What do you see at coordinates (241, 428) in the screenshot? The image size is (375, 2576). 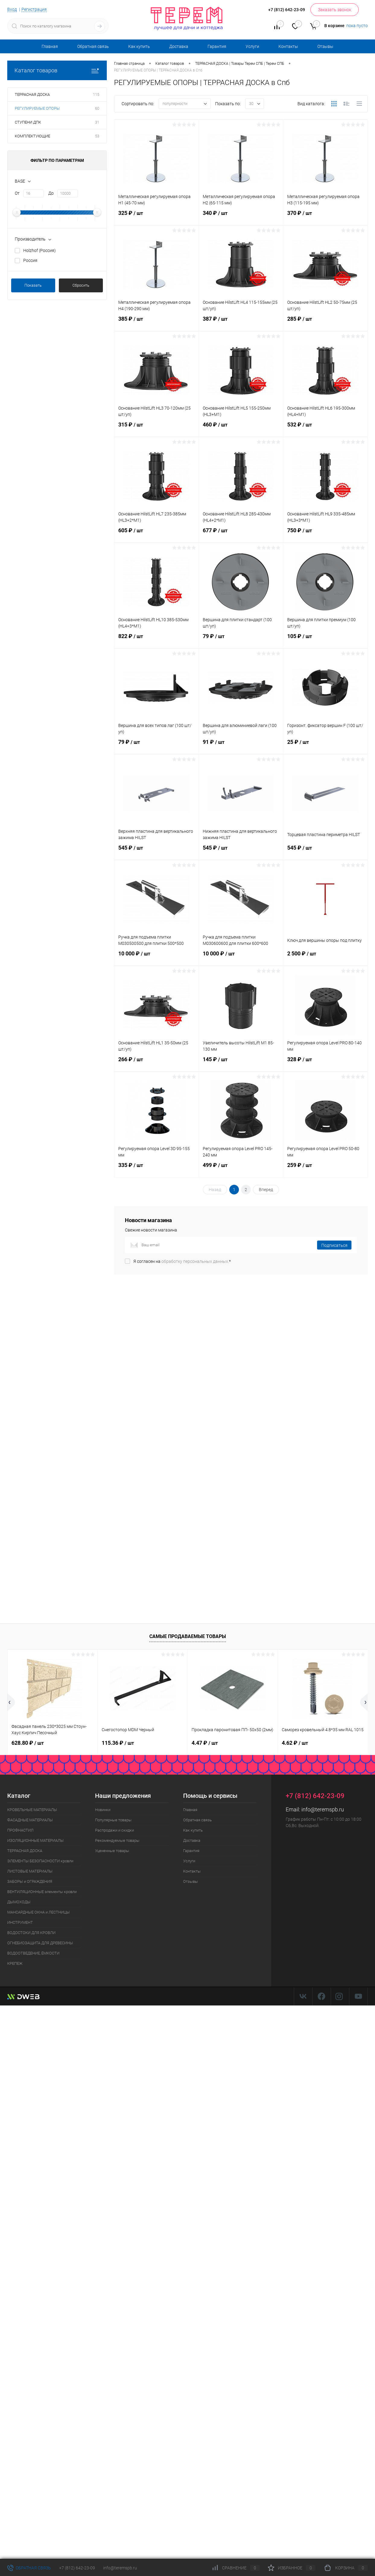 I see `460 ₽` at bounding box center [241, 428].